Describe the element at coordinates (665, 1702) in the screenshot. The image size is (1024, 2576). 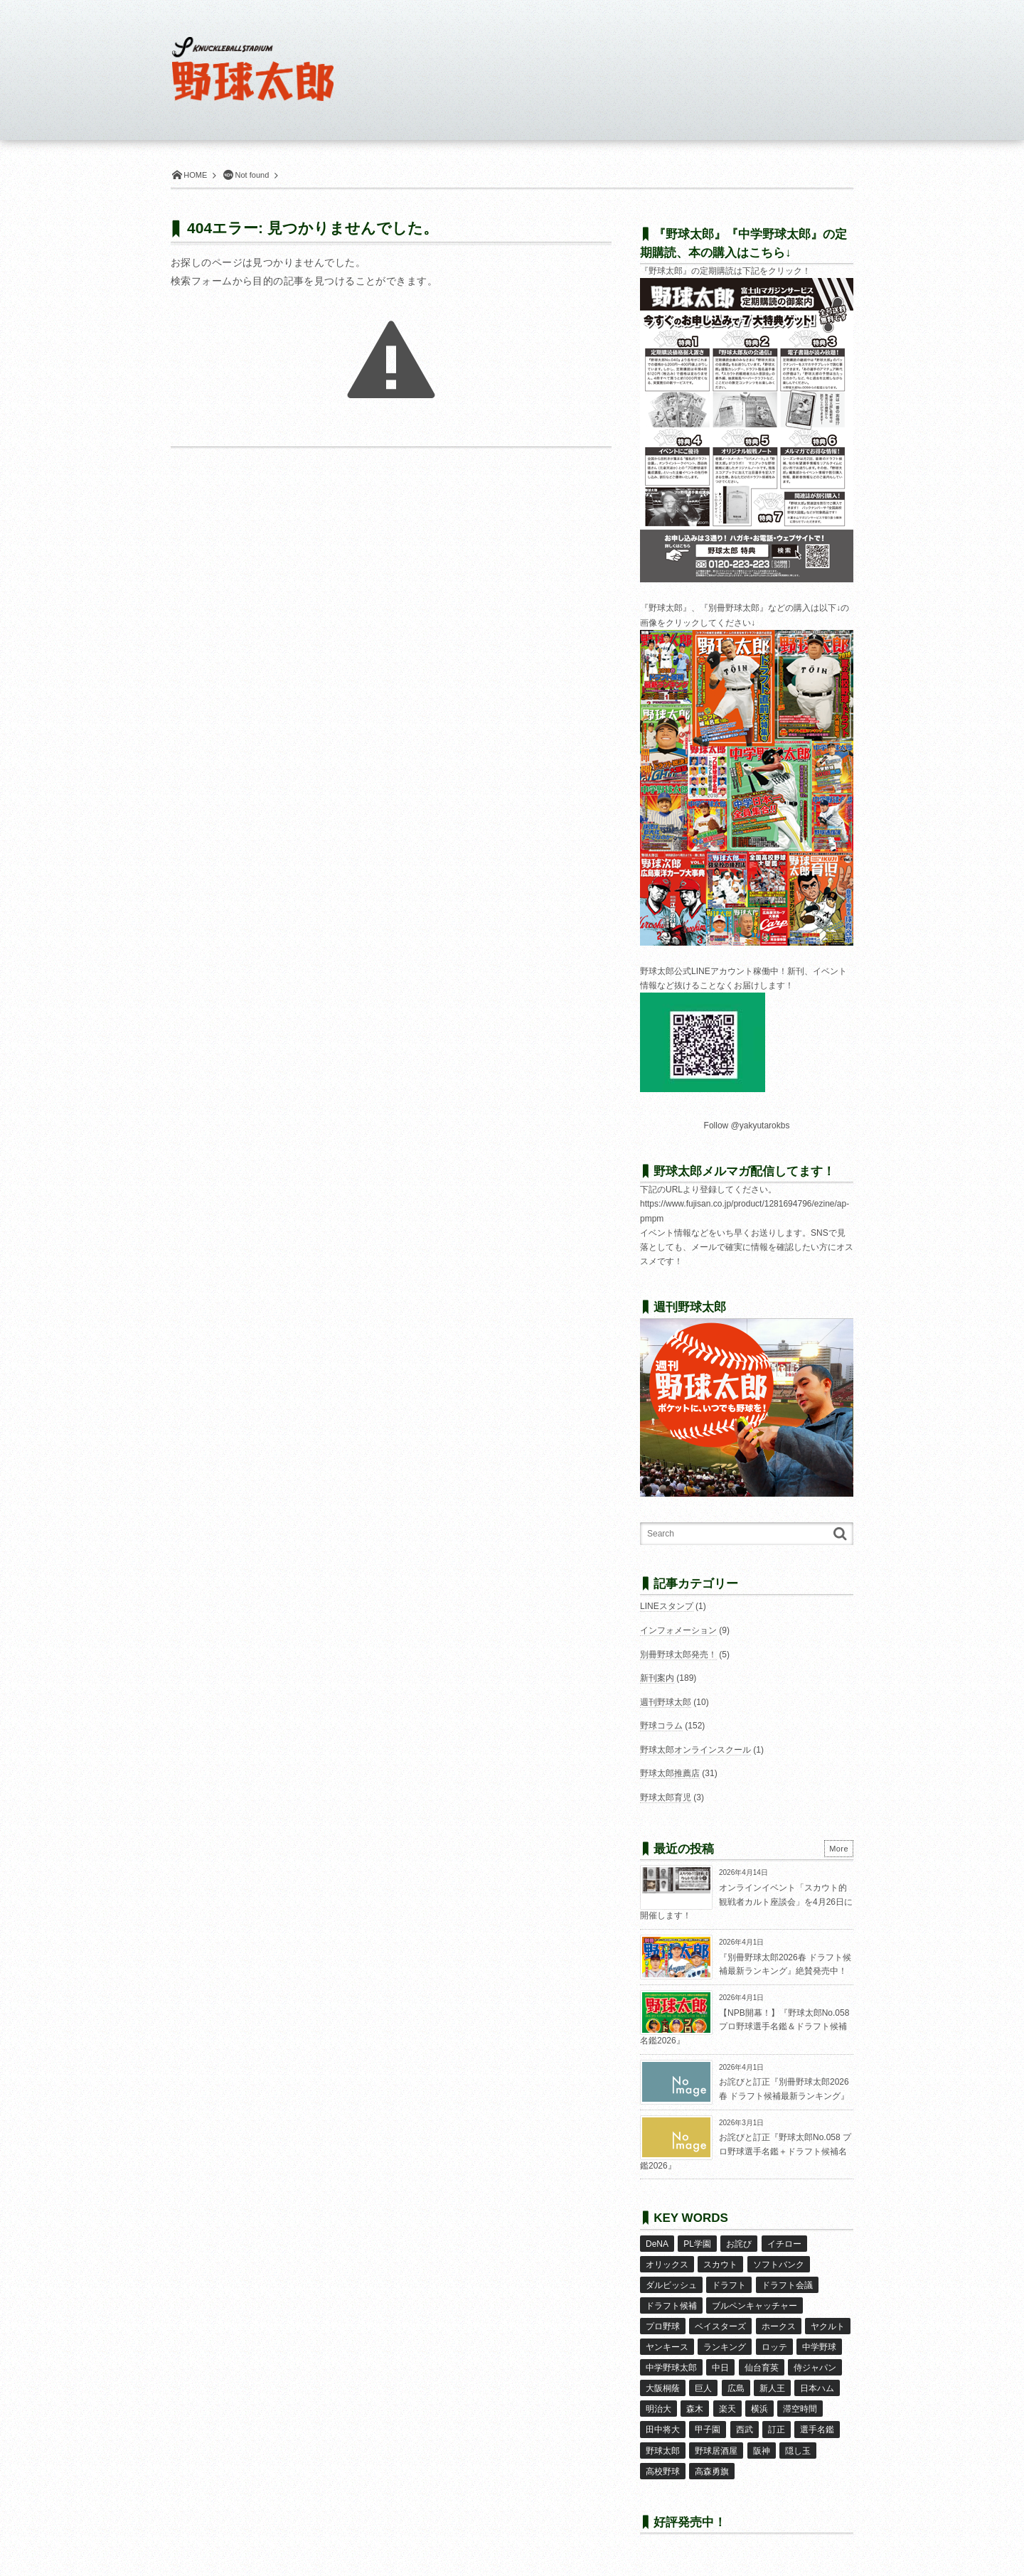
I see `週刊野球太郎` at that location.